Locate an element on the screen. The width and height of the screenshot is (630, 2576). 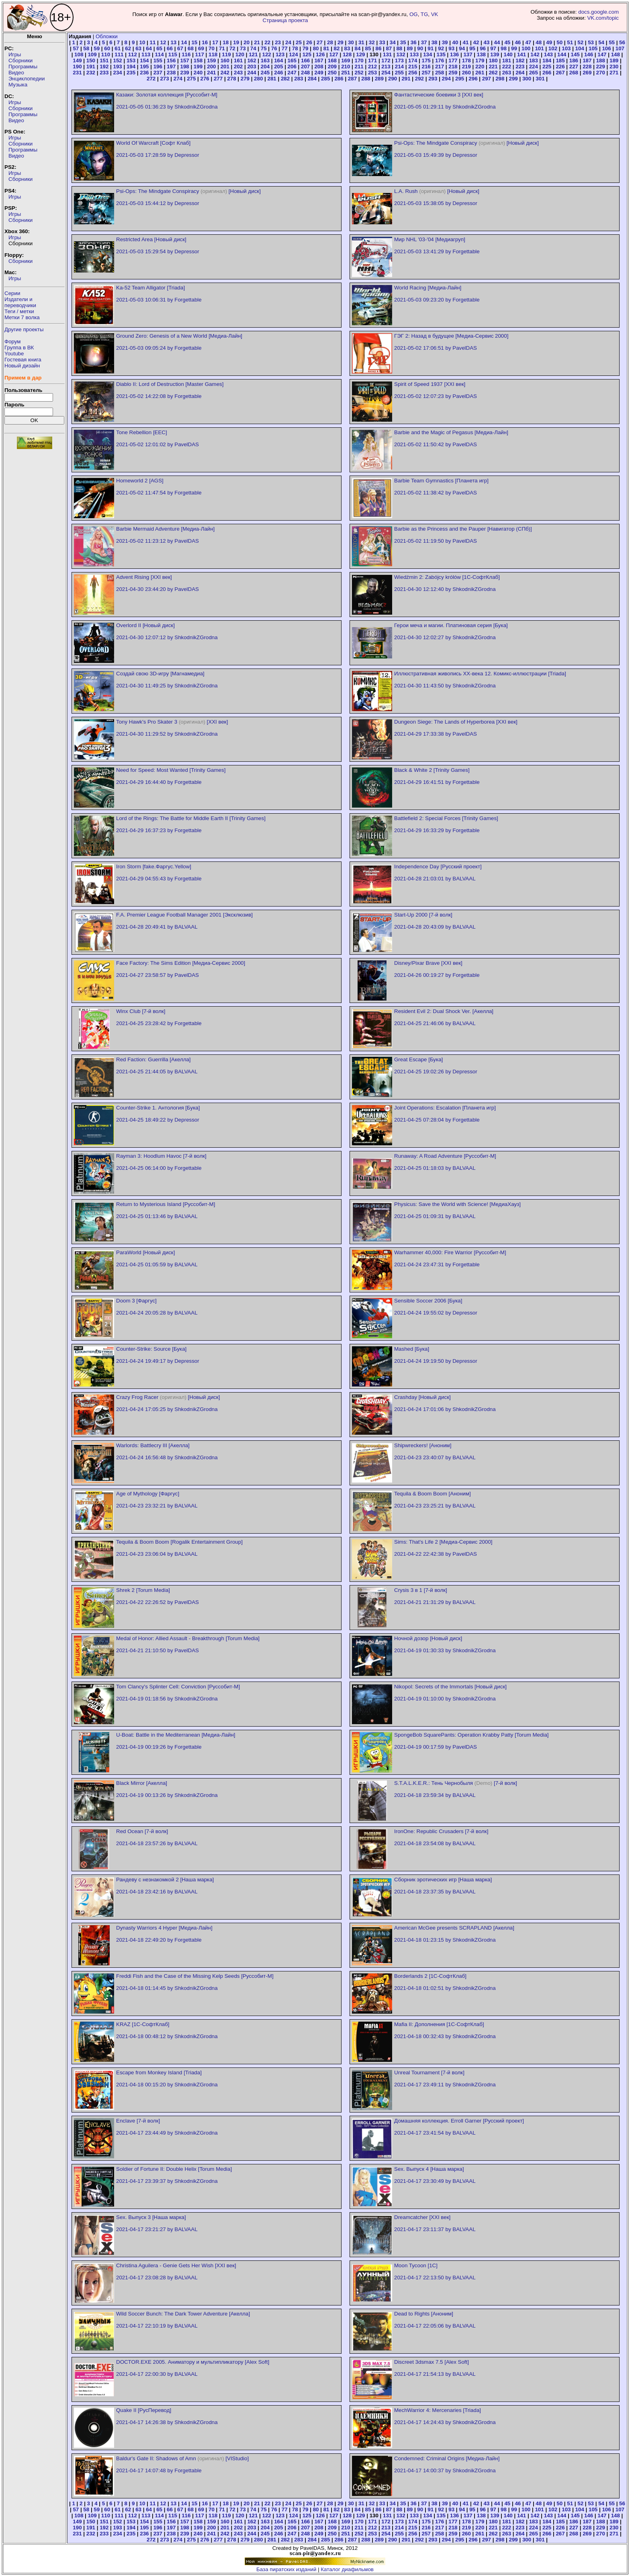
273 is located at coordinates (164, 79).